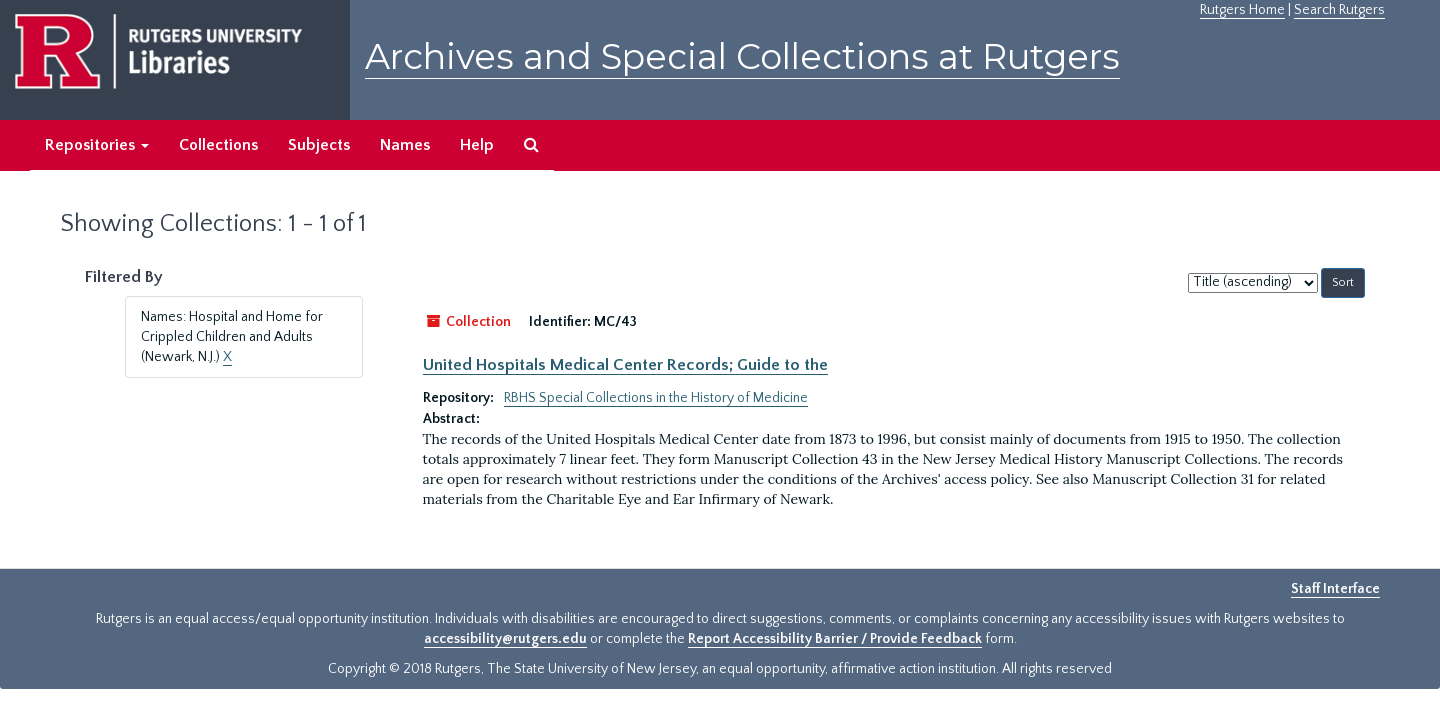  What do you see at coordinates (477, 145) in the screenshot?
I see `Help` at bounding box center [477, 145].